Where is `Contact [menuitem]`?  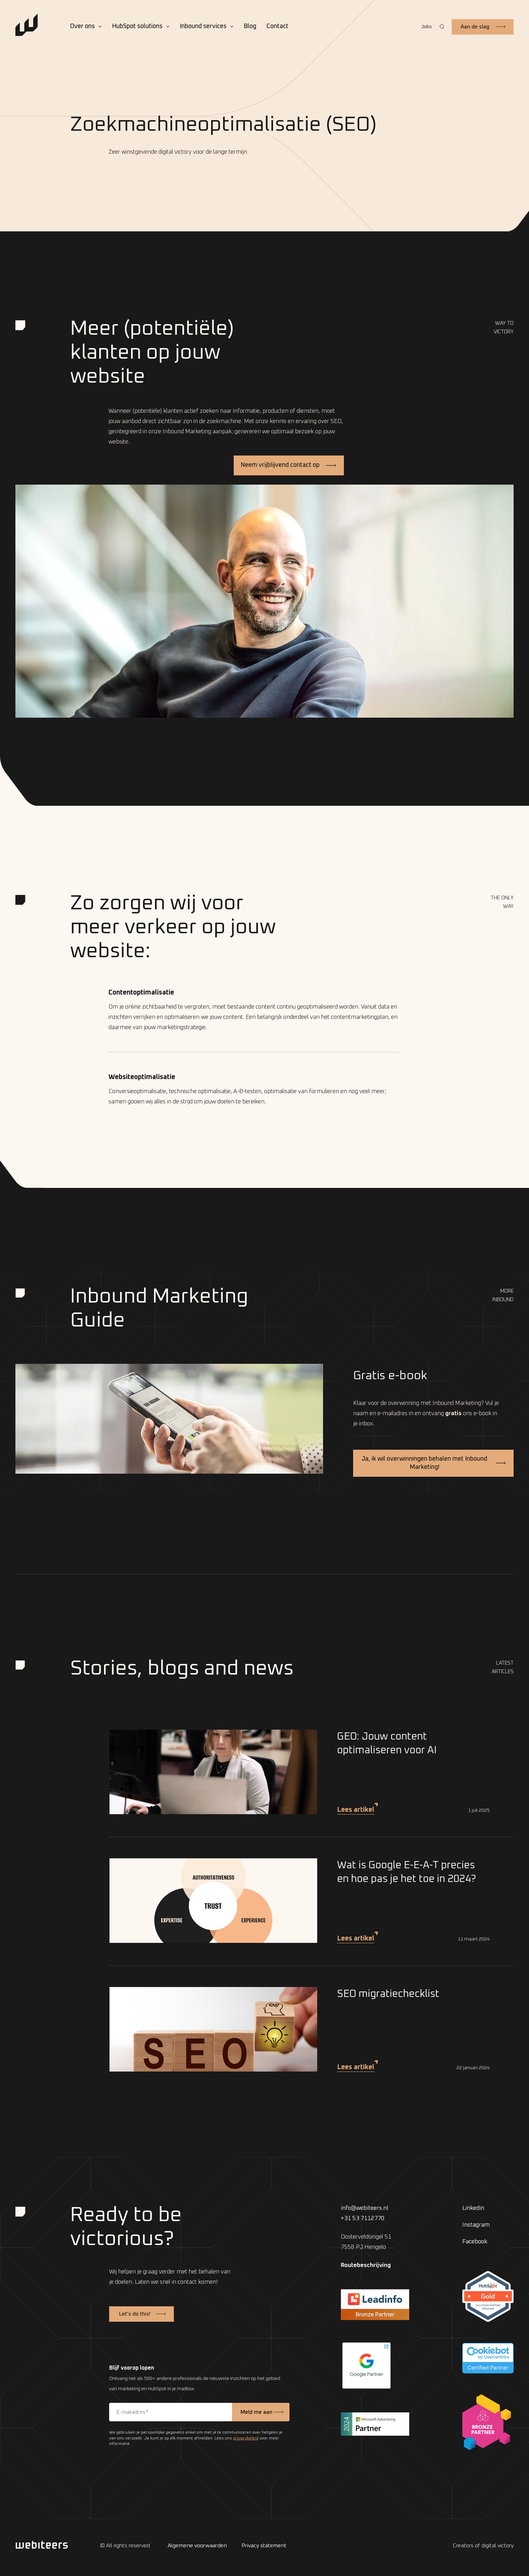
Contact [menuitem] is located at coordinates (277, 26).